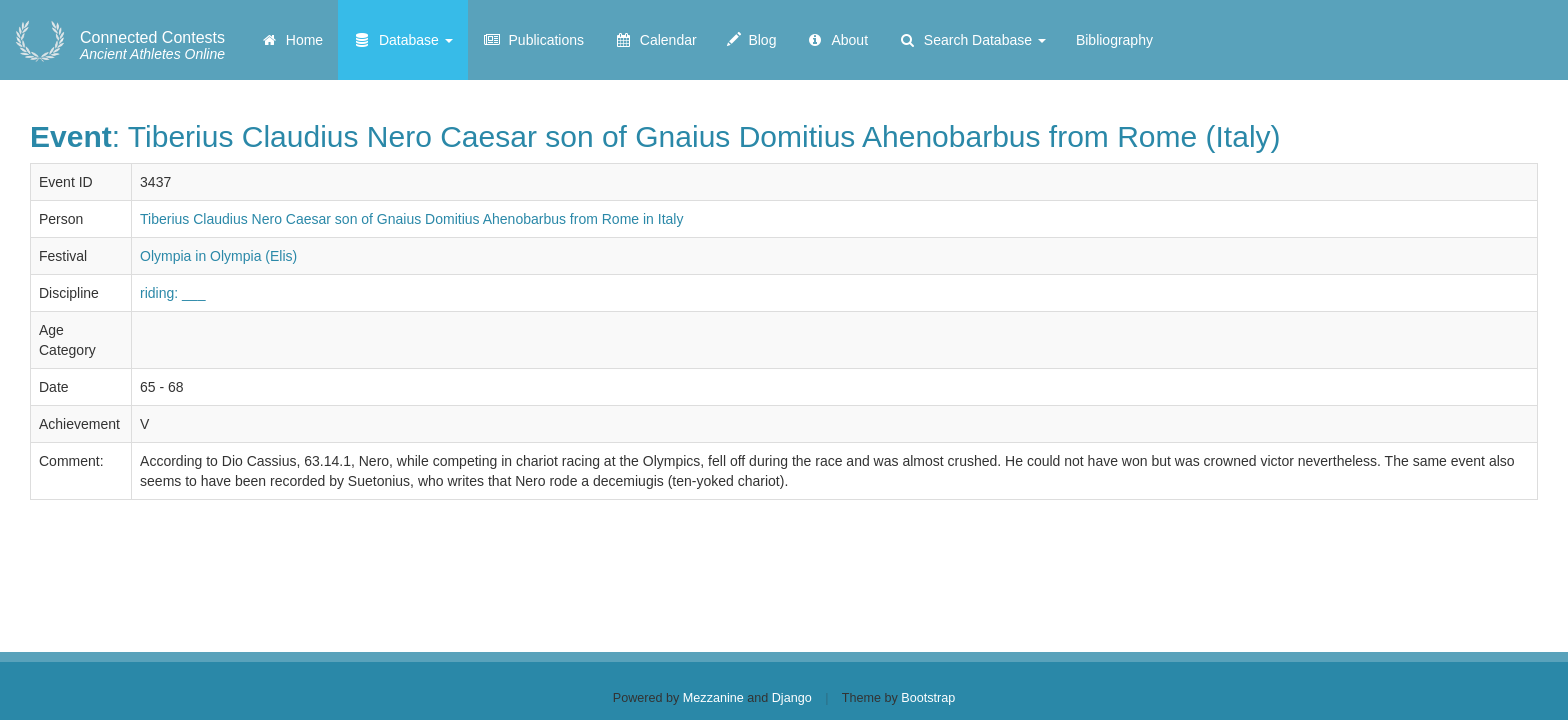  I want to click on Home, so click(291, 40).